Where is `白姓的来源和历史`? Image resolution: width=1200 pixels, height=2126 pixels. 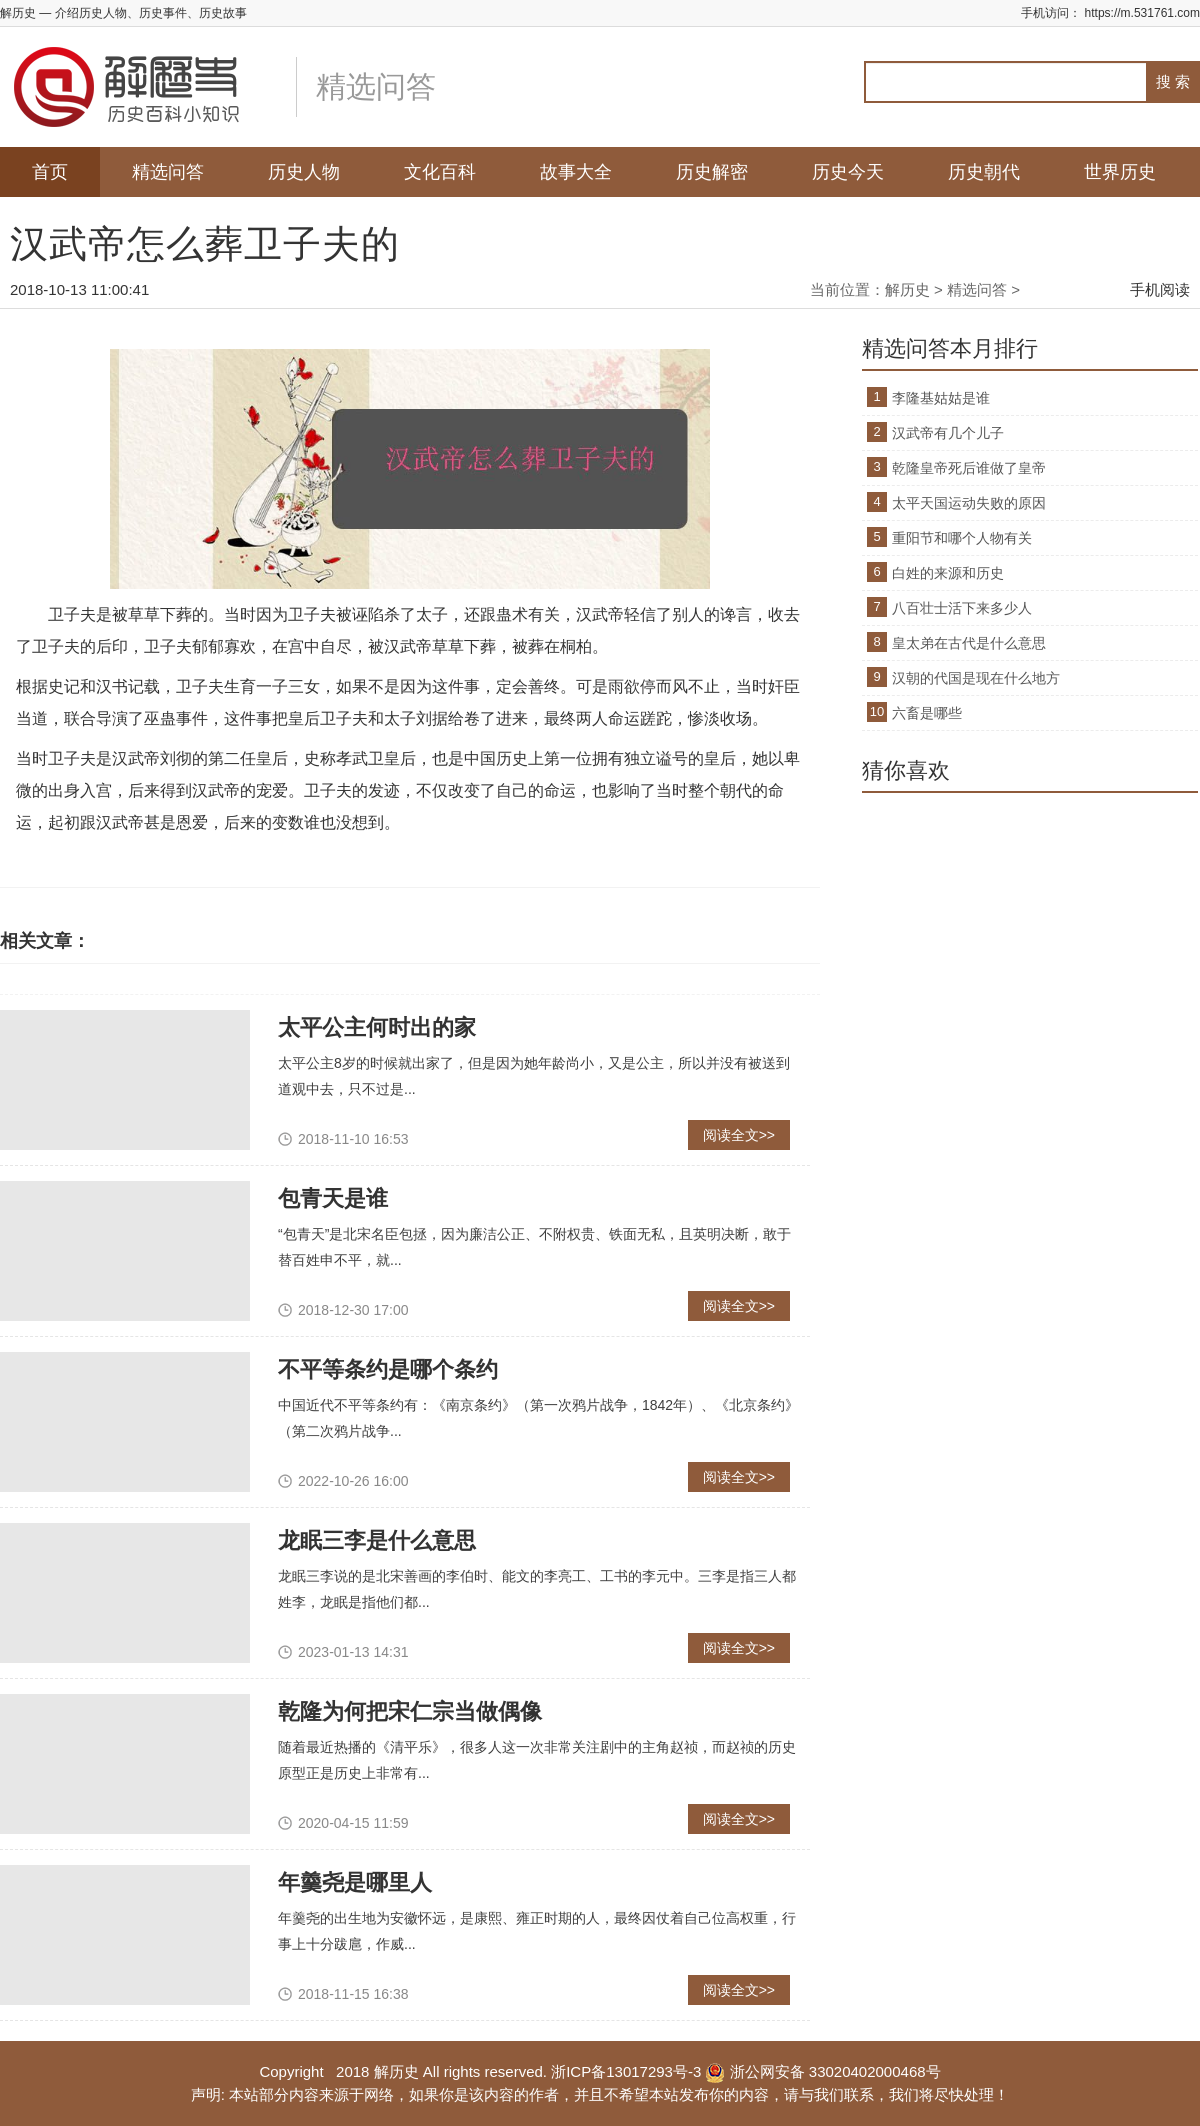 白姓的来源和历史 is located at coordinates (948, 573).